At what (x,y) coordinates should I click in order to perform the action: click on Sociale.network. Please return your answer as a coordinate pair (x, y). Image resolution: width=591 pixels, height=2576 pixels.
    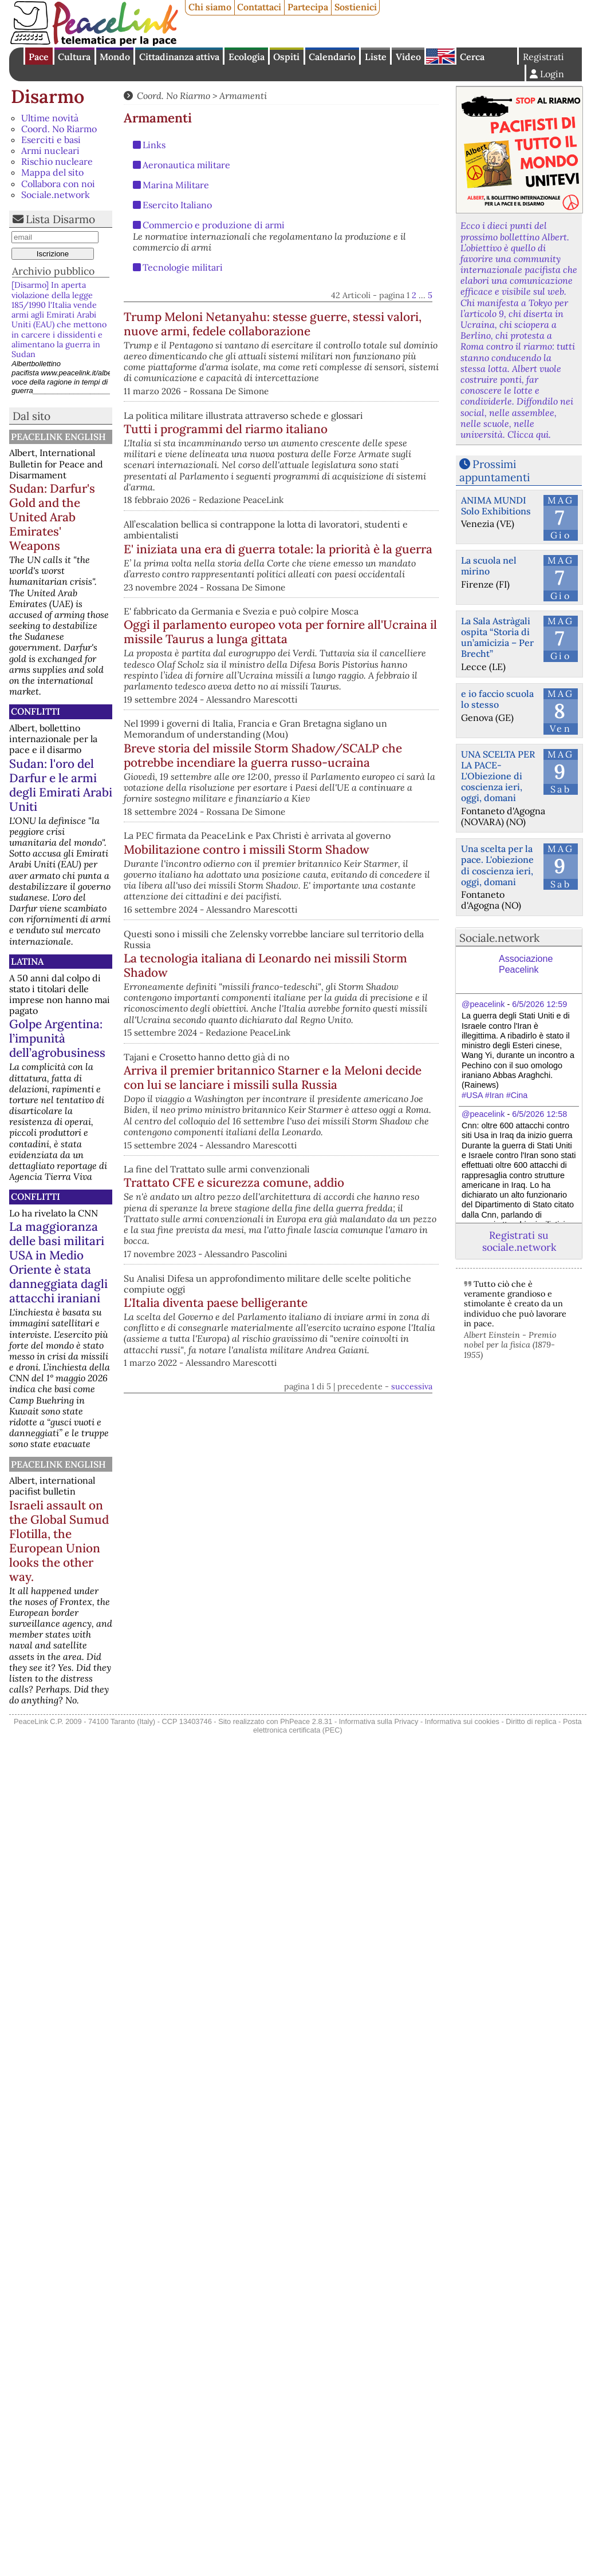
    Looking at the image, I should click on (55, 194).